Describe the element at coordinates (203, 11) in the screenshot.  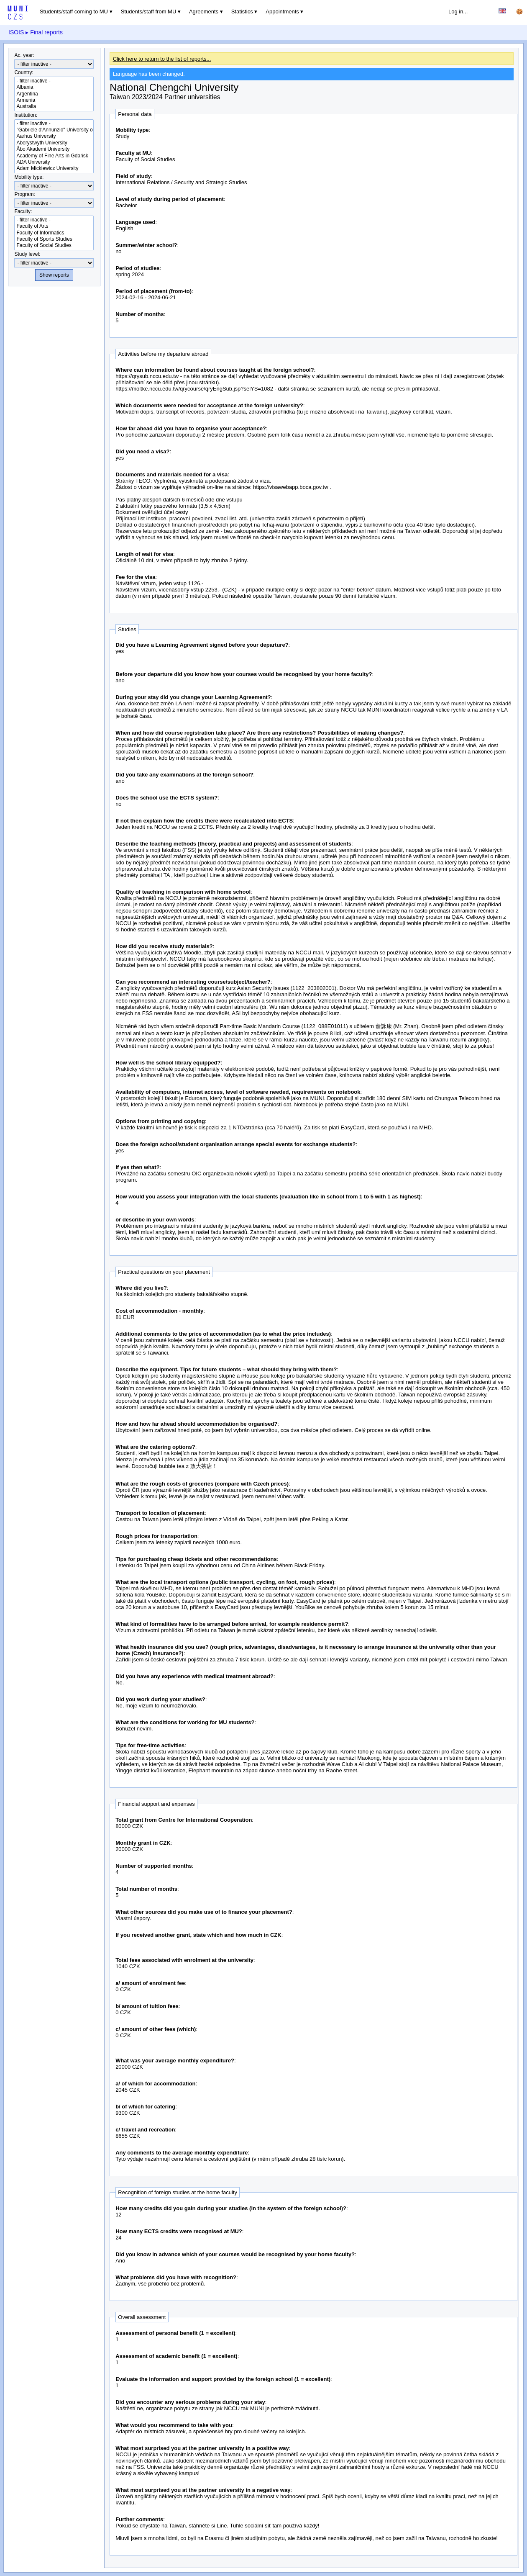
I see `Agreements` at that location.